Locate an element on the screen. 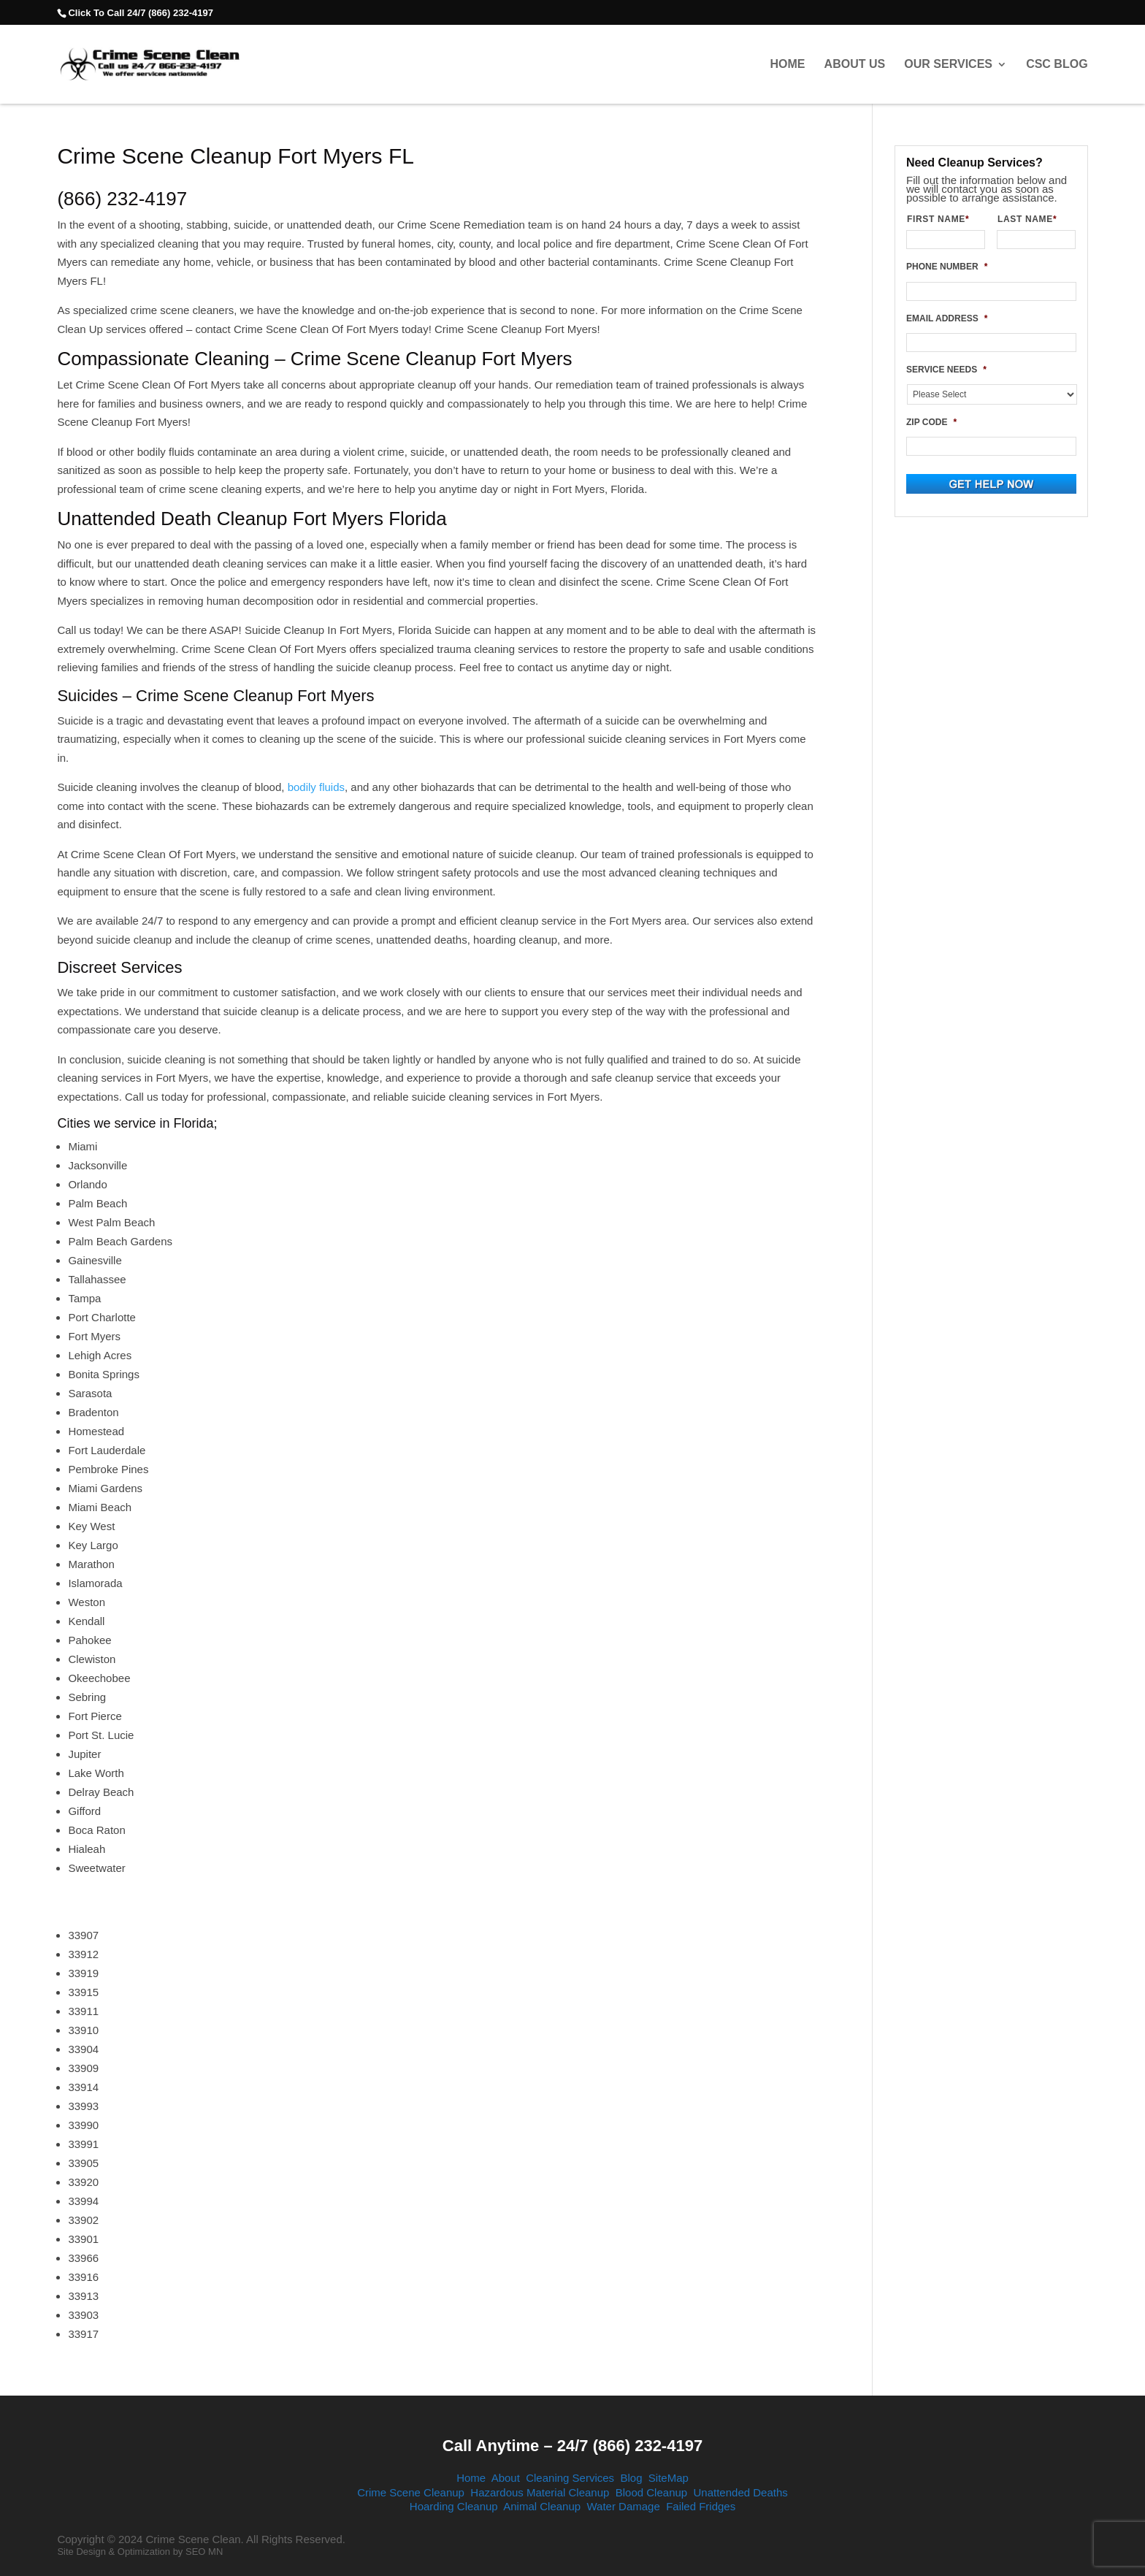 Image resolution: width=1145 pixels, height=2576 pixels. ZIP CODE is located at coordinates (931, 422).